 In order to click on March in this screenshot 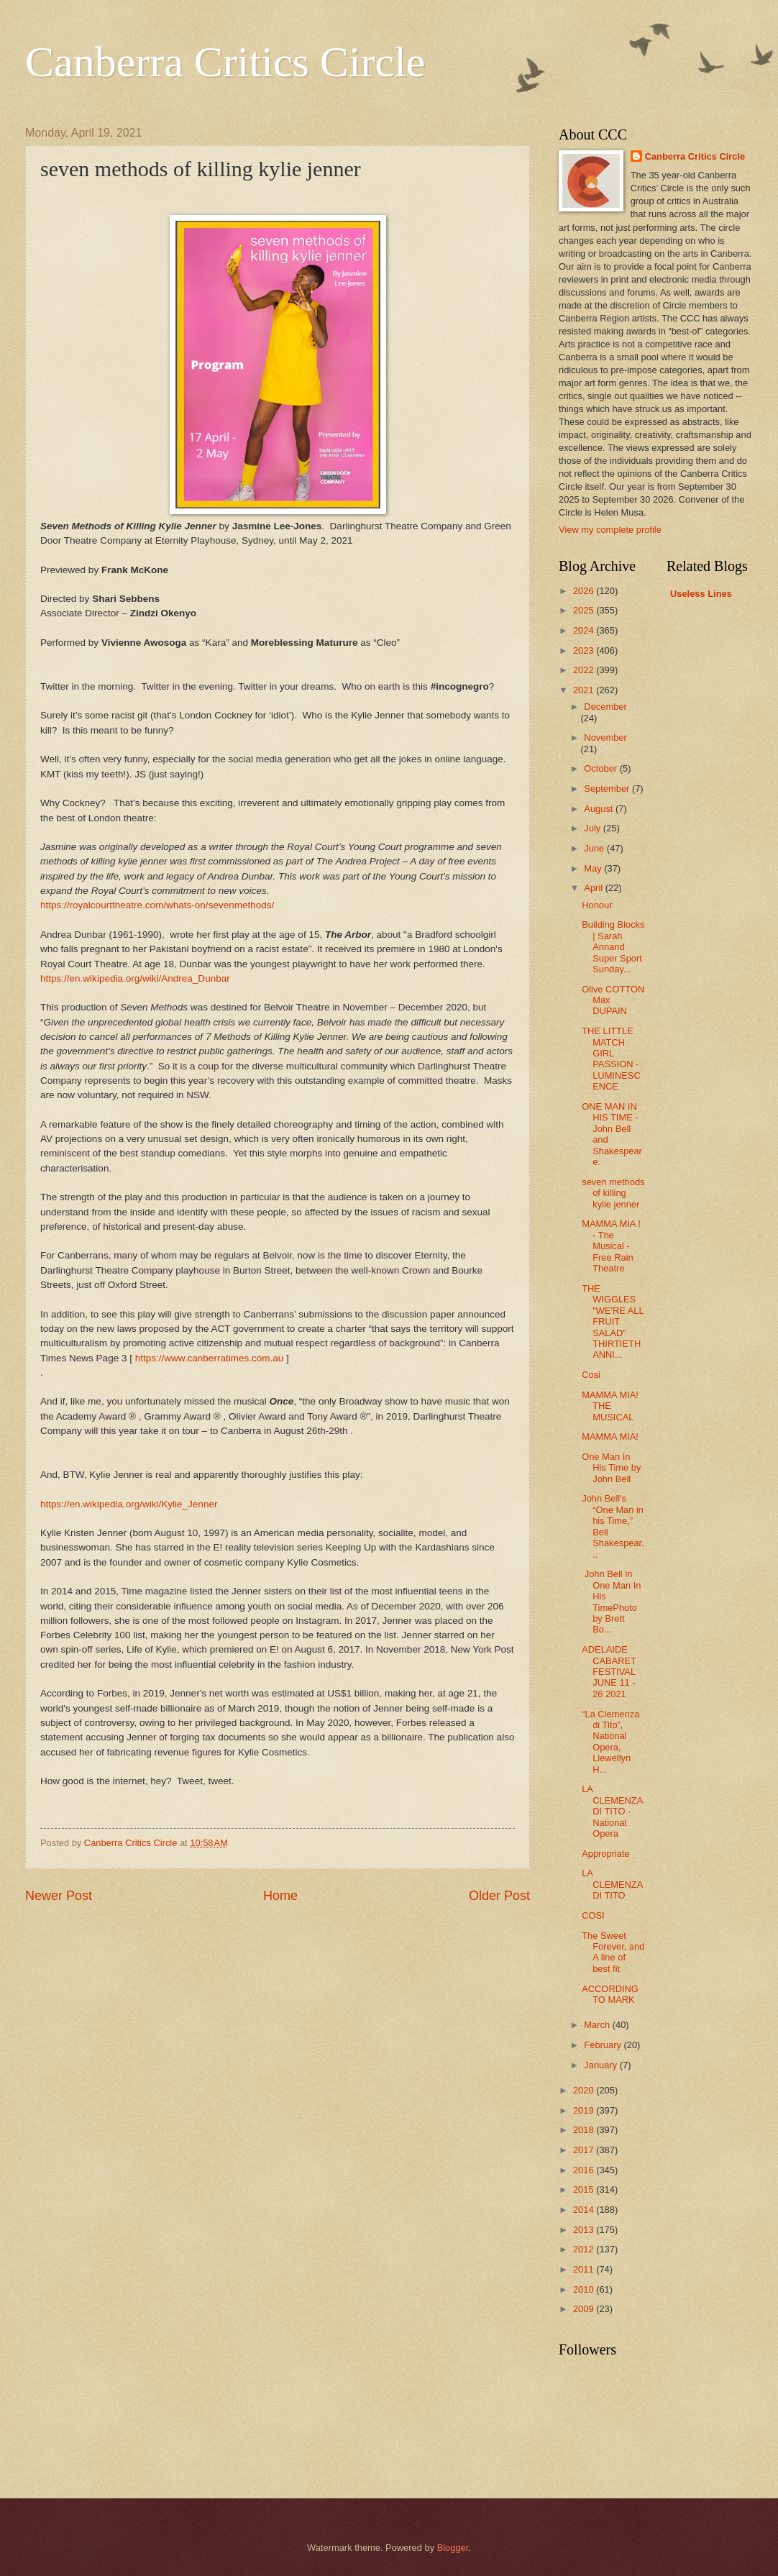, I will do `click(598, 2024)`.